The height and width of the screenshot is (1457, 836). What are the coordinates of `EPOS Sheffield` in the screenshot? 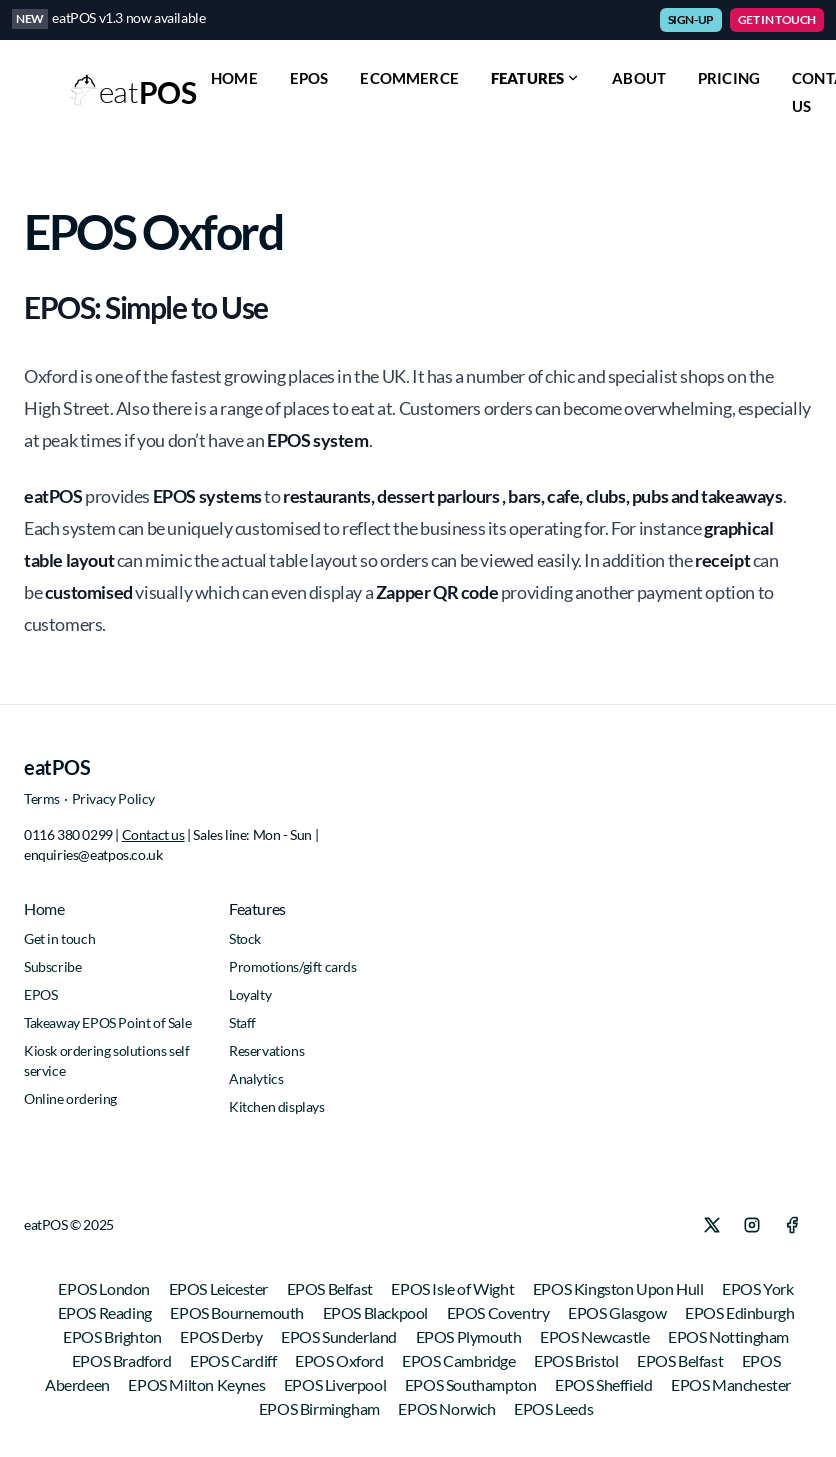 It's located at (605, 1384).